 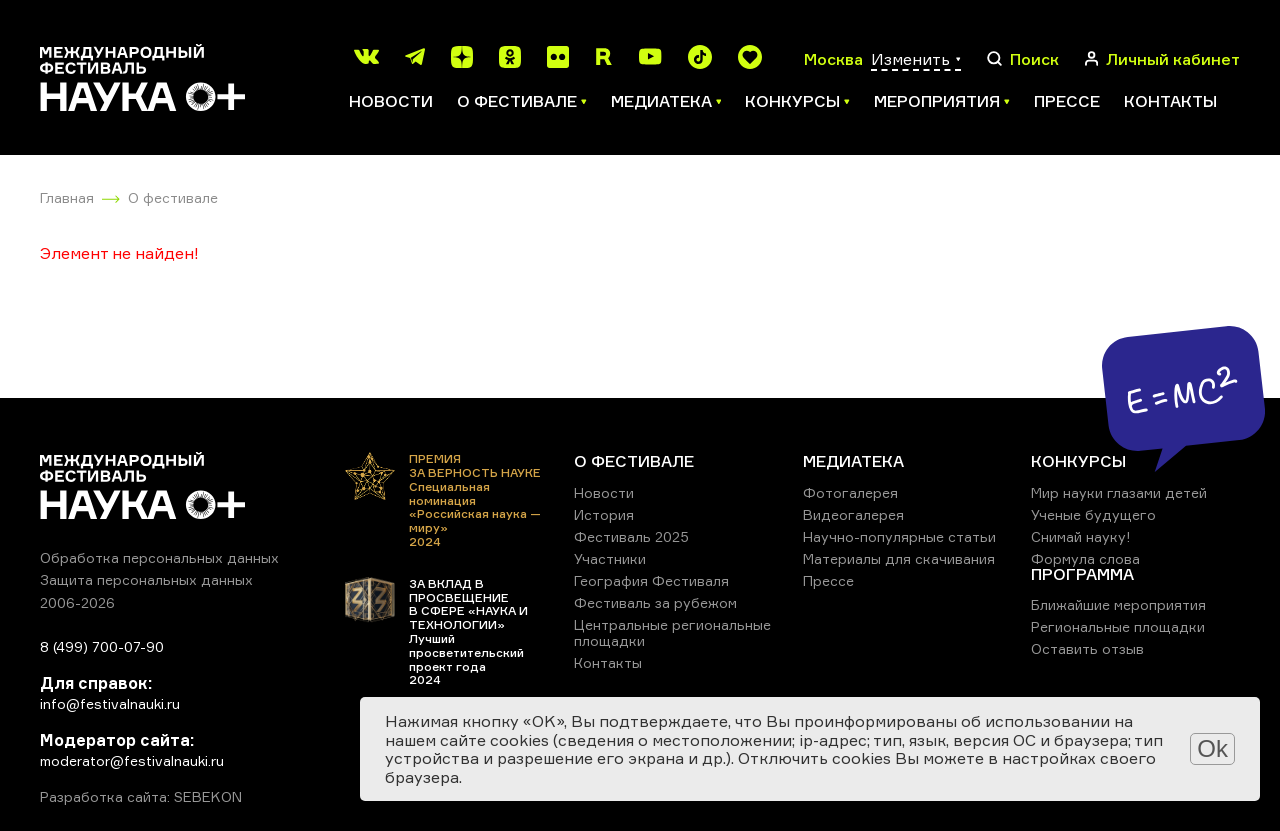 I want to click on Фотогалерея, so click(x=850, y=492).